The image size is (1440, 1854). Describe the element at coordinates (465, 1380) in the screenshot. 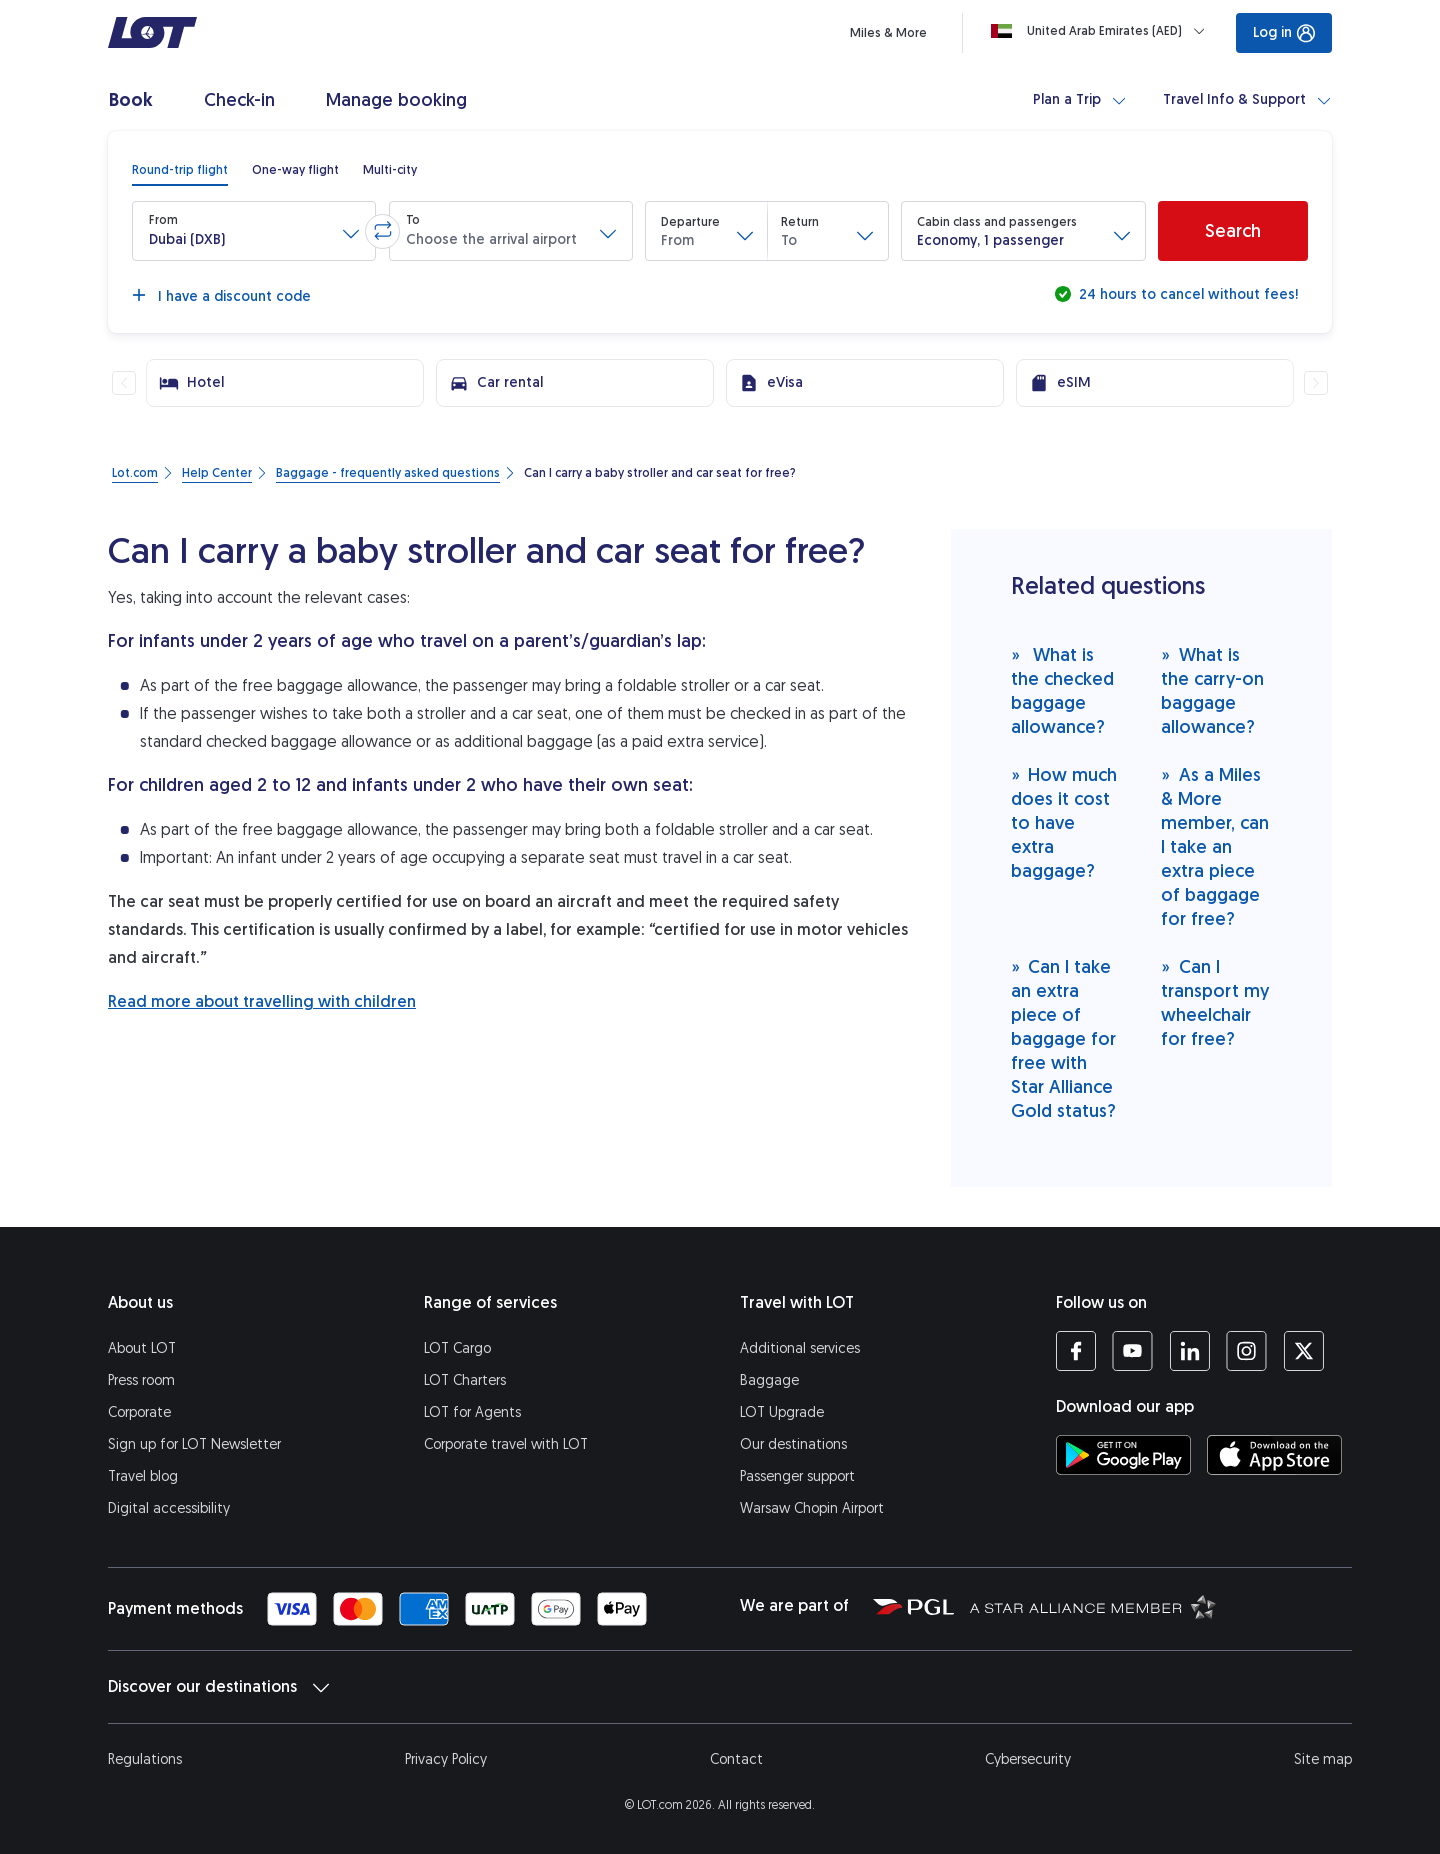

I see `LOT Charters` at that location.